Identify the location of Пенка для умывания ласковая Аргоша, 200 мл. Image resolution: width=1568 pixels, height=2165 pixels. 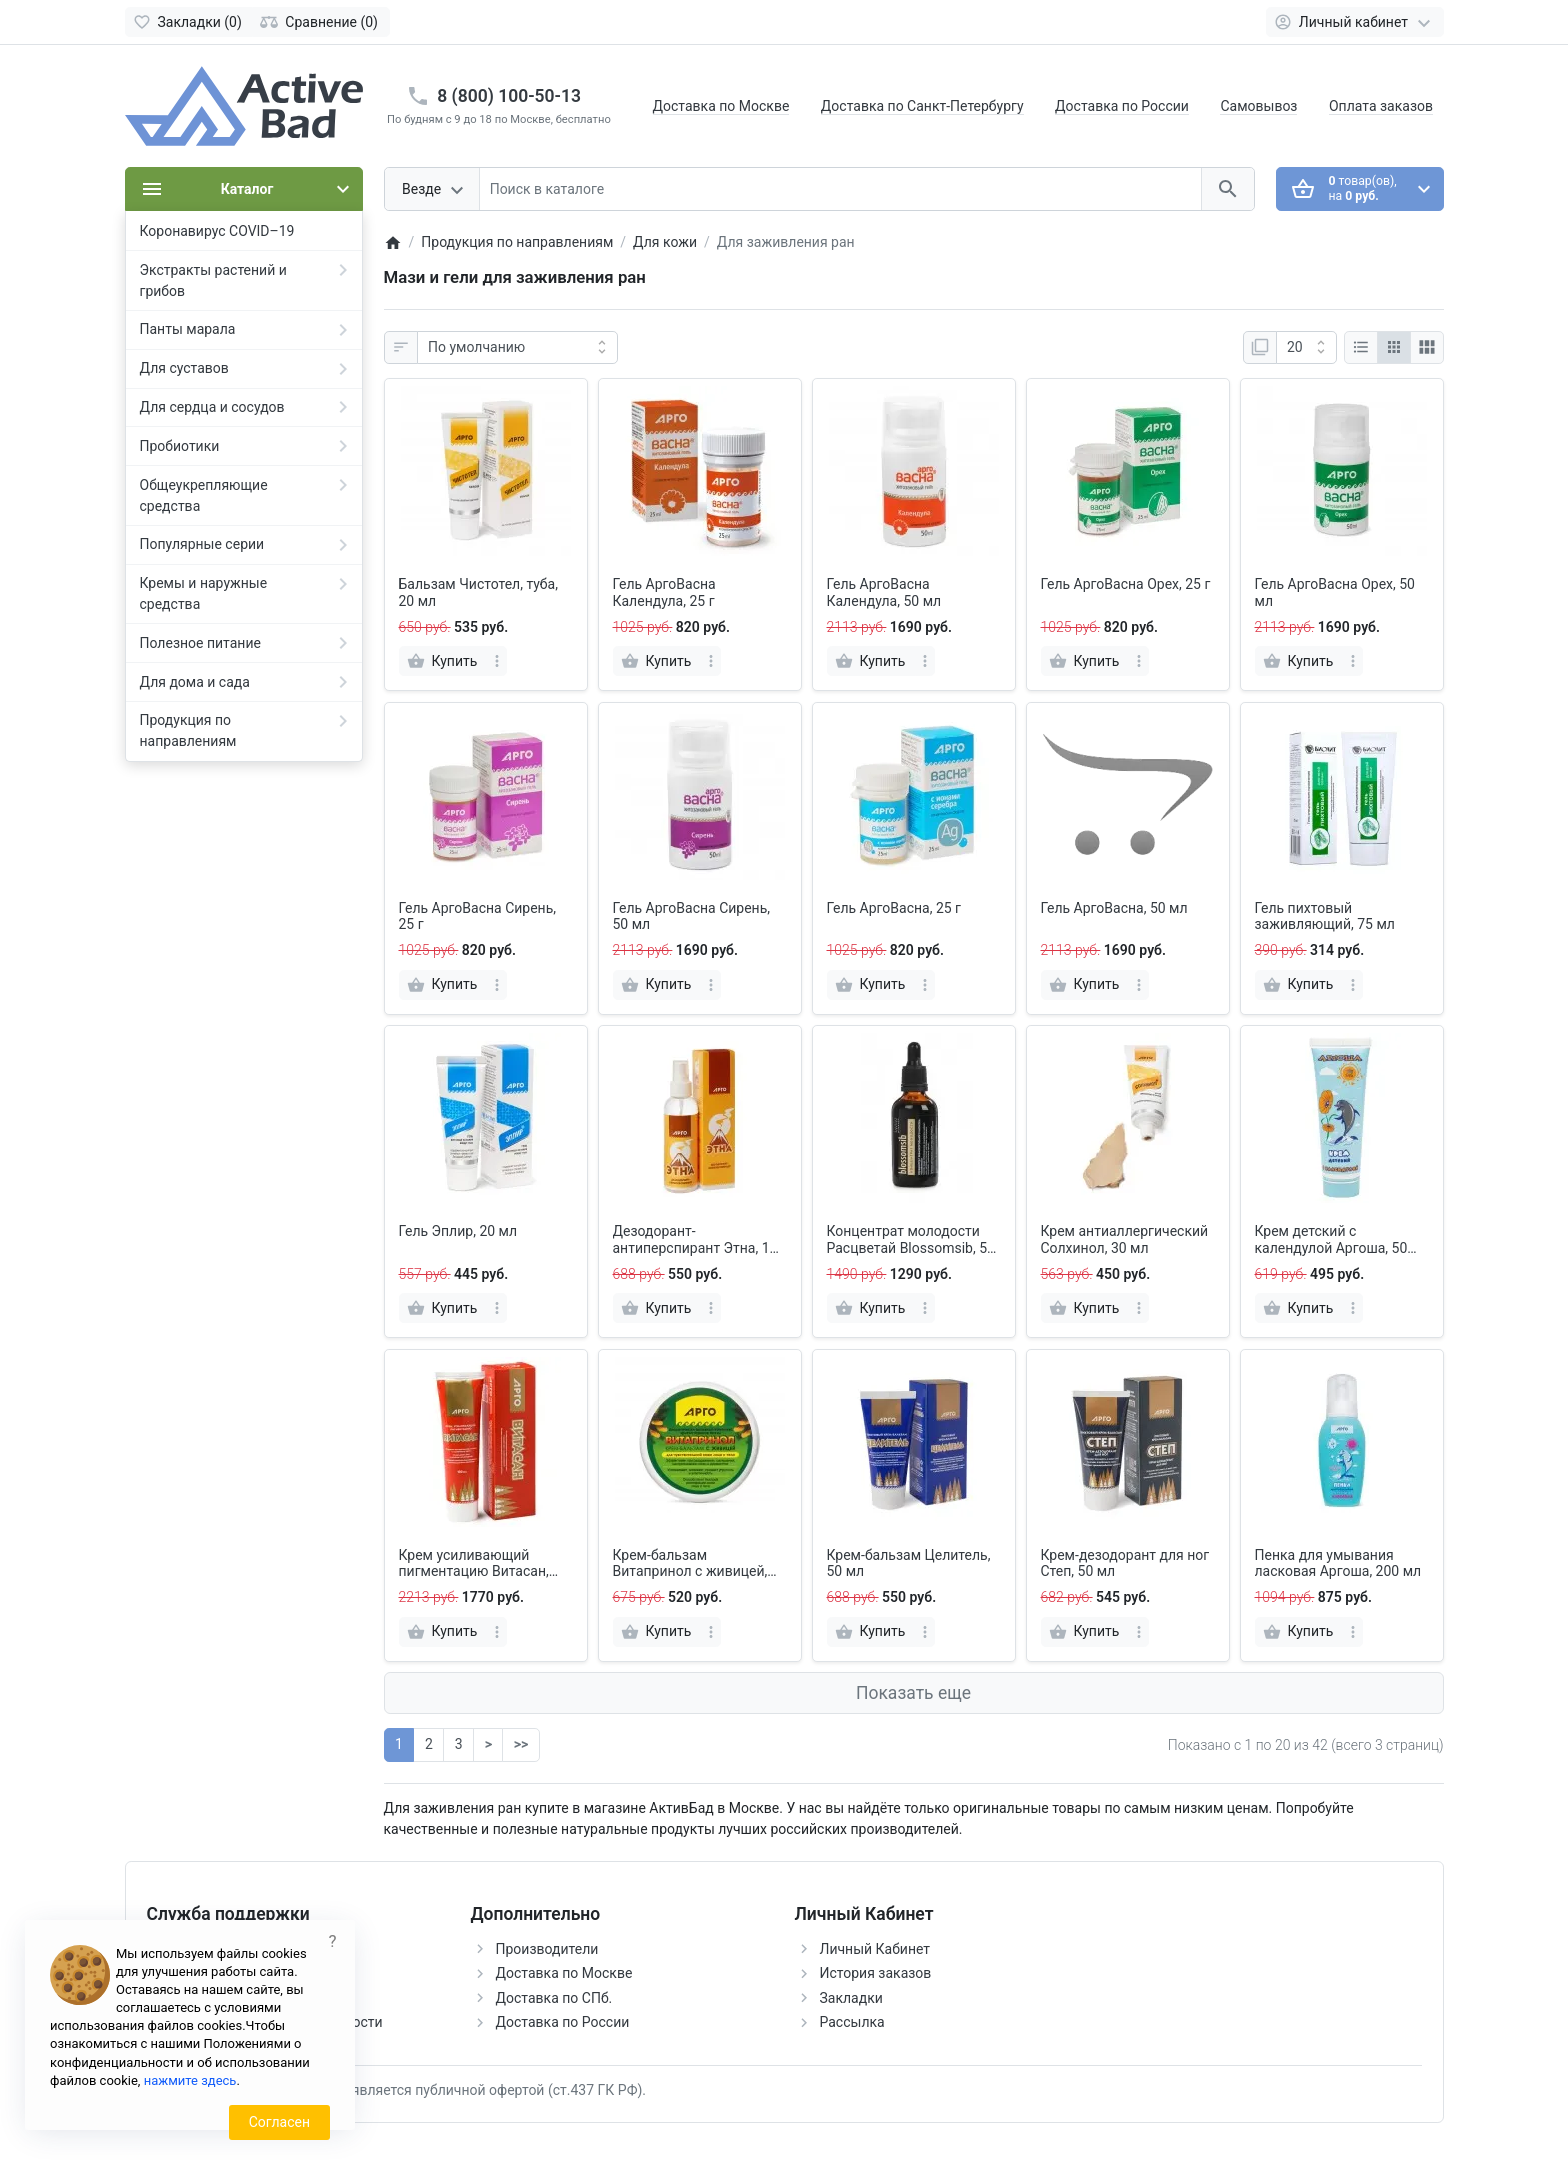
(1338, 1563).